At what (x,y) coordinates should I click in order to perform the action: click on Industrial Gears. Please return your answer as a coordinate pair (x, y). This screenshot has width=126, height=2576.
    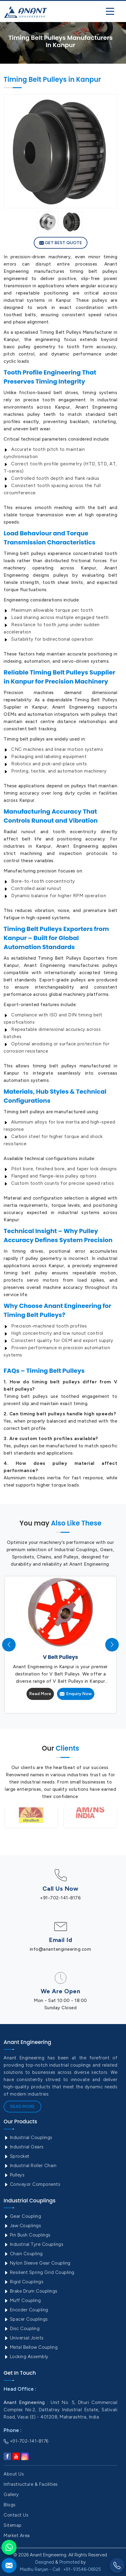
    Looking at the image, I should click on (24, 2147).